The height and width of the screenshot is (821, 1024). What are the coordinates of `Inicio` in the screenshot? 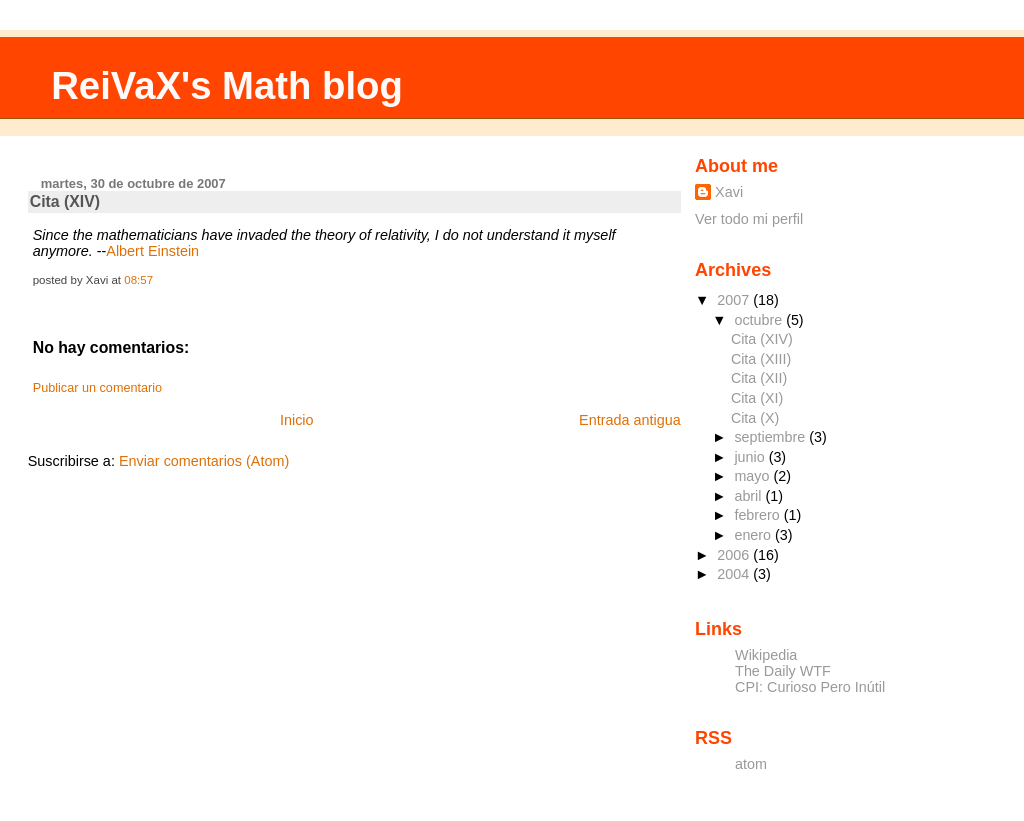 It's located at (297, 420).